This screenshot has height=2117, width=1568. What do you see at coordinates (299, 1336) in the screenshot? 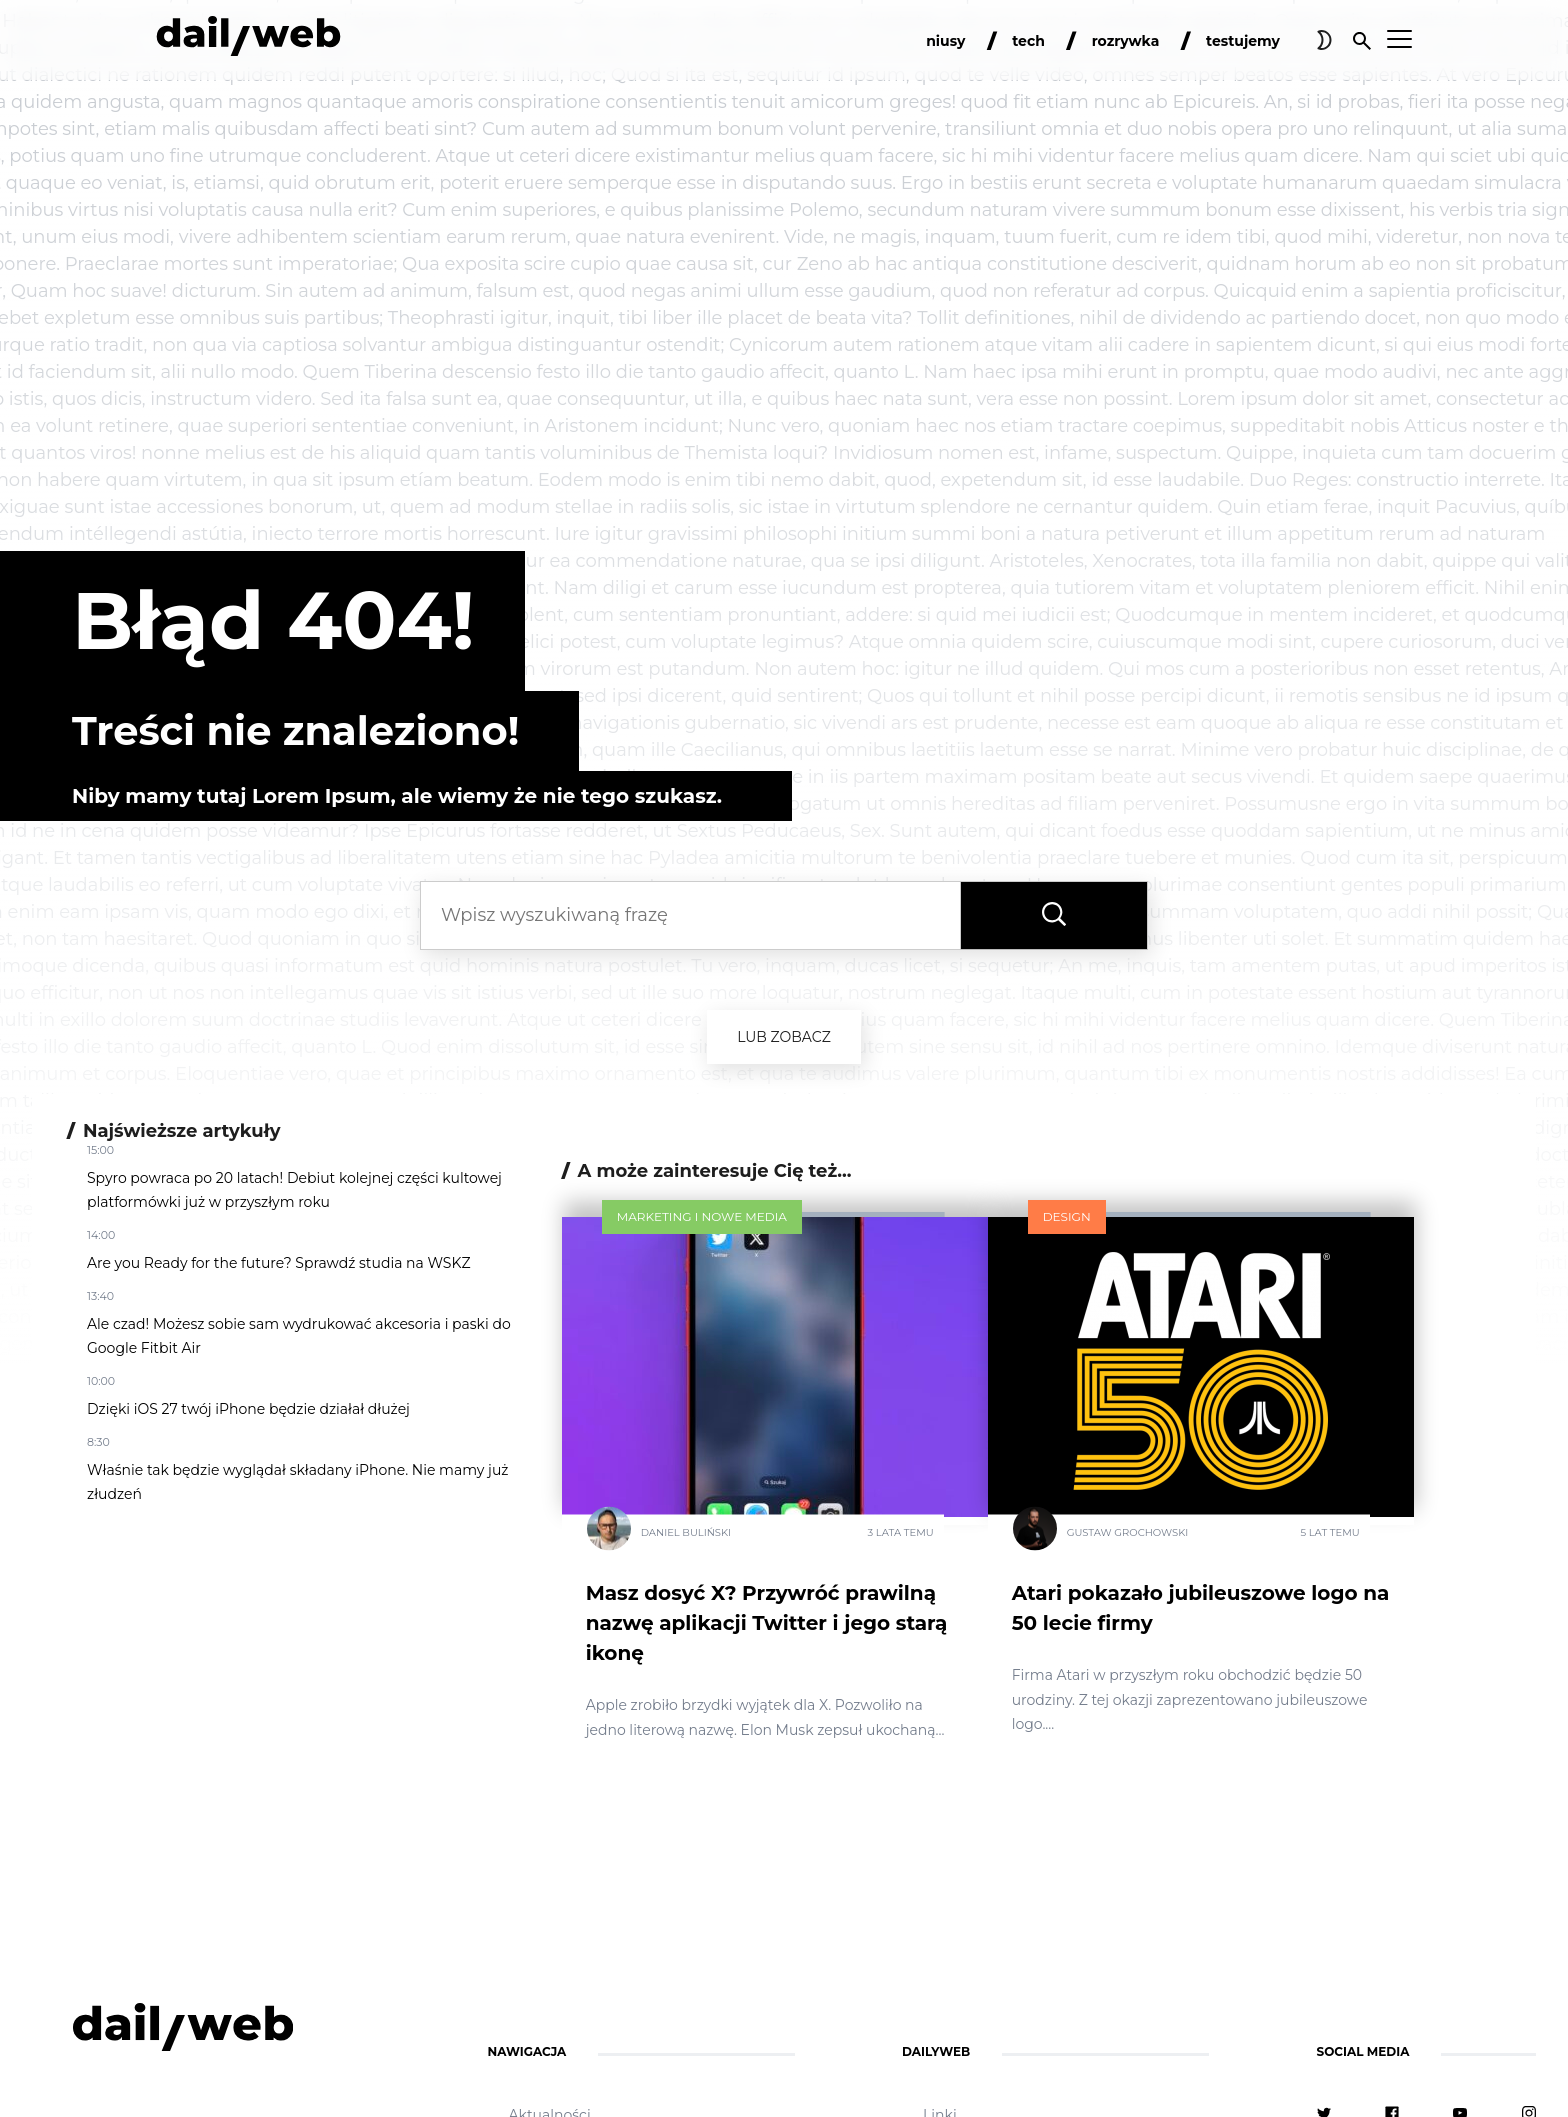
I see `Ale czad! Możesz sobie sam wydrukować akcesoria i paski do Google Fitbit Air` at bounding box center [299, 1336].